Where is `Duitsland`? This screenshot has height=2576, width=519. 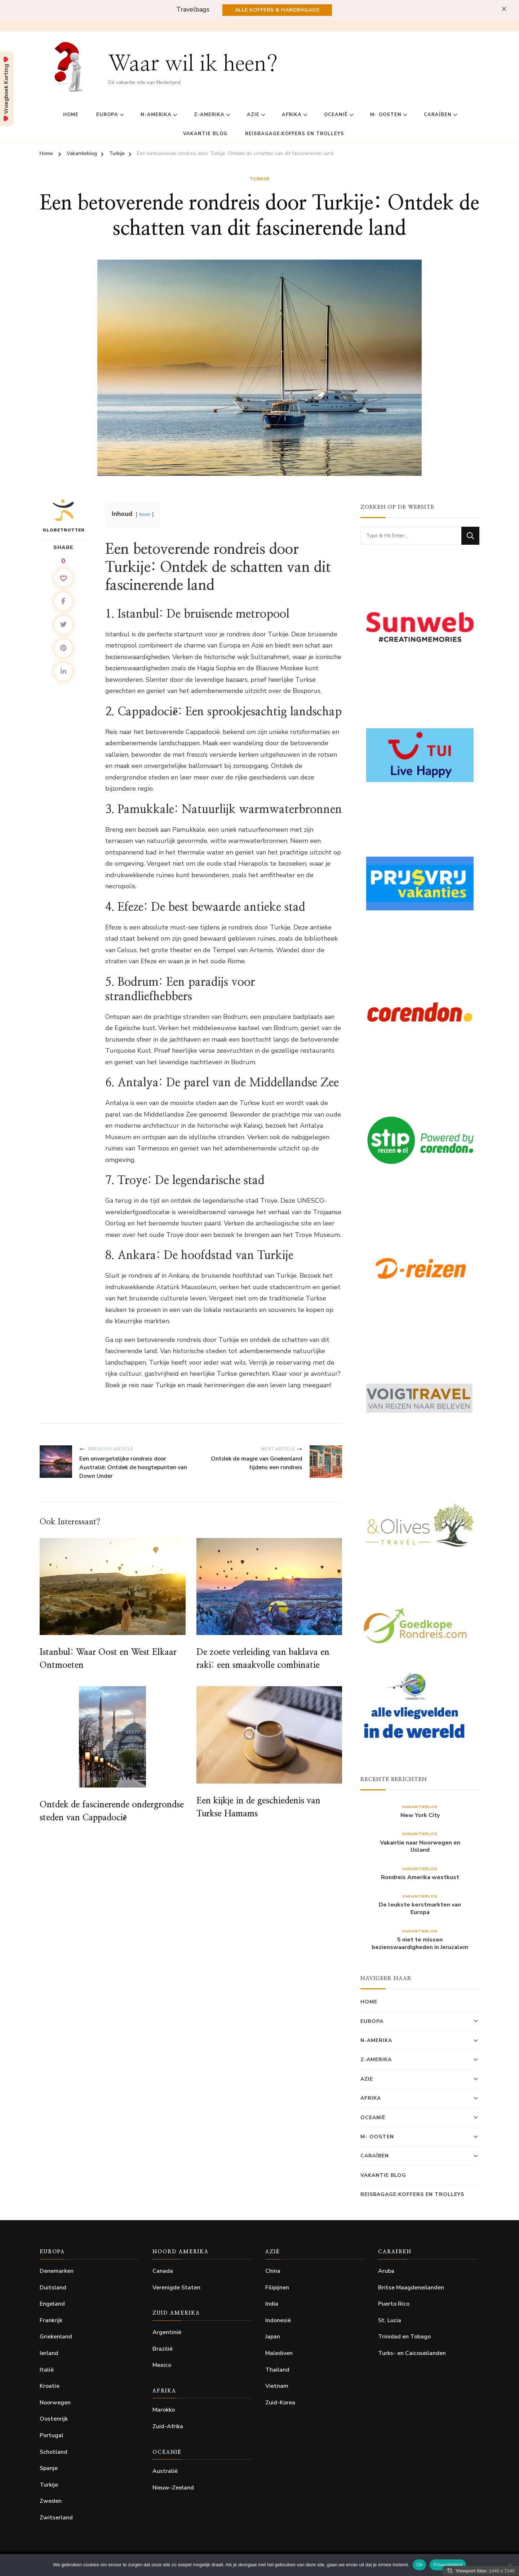
Duitsland is located at coordinates (53, 2288).